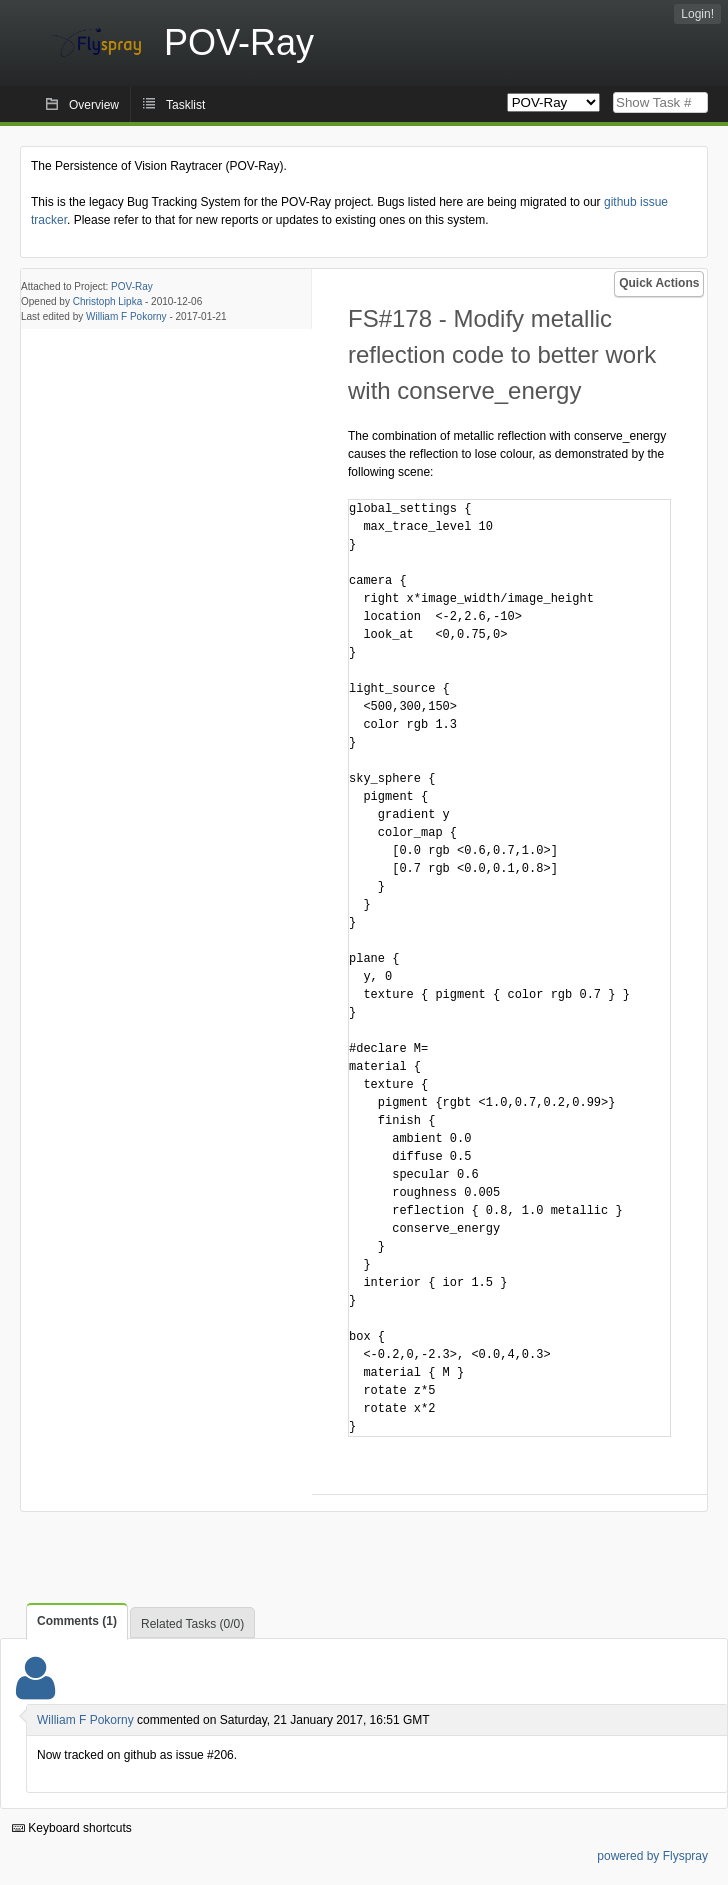 This screenshot has width=728, height=1885. Describe the element at coordinates (94, 105) in the screenshot. I see `Overview` at that location.